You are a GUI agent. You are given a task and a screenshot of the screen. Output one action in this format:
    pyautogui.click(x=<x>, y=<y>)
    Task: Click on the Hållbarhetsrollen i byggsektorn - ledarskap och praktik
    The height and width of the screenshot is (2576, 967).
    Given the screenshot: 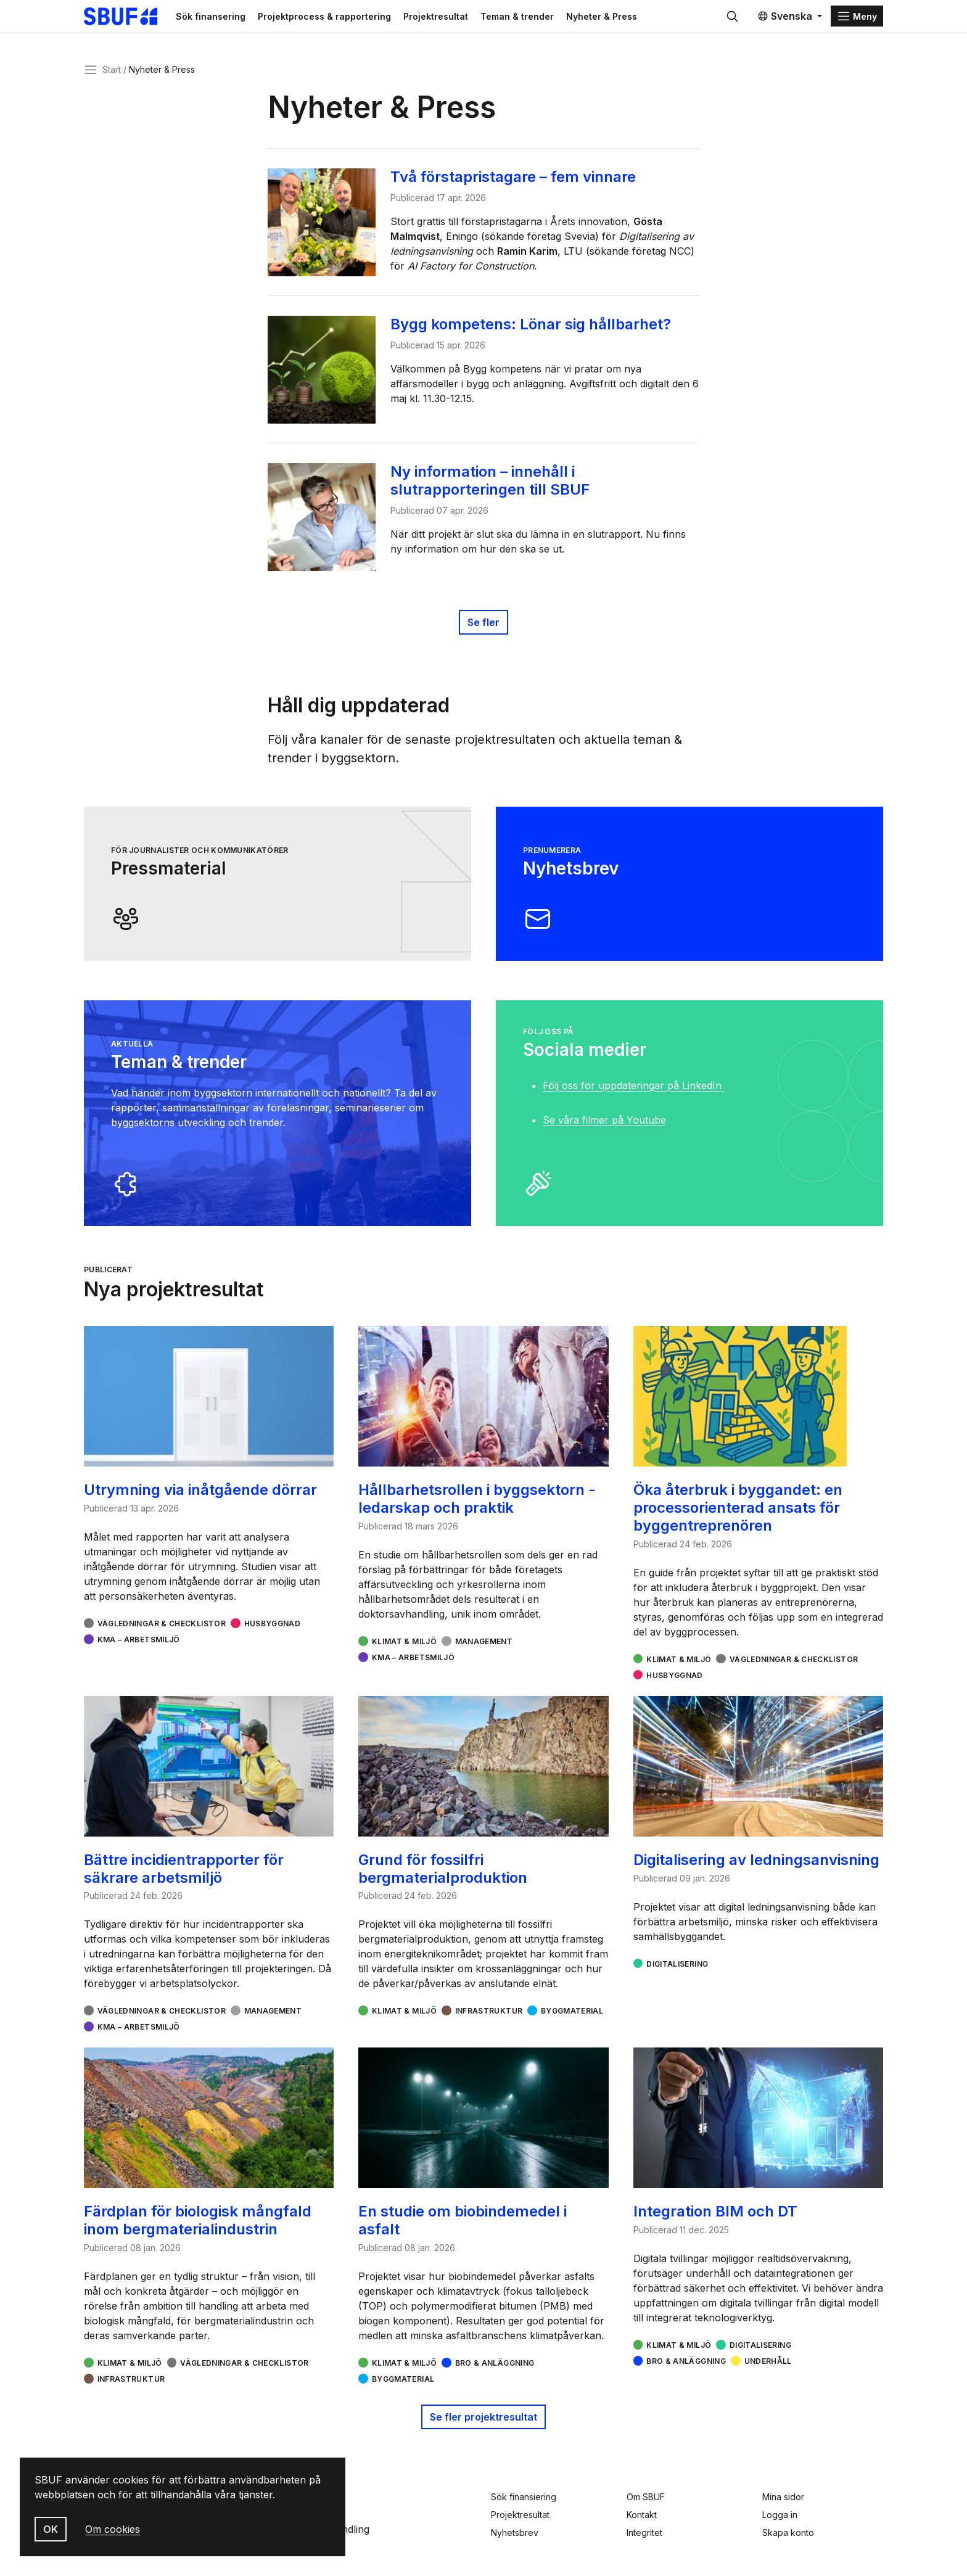 What is the action you would take?
    pyautogui.click(x=477, y=1505)
    